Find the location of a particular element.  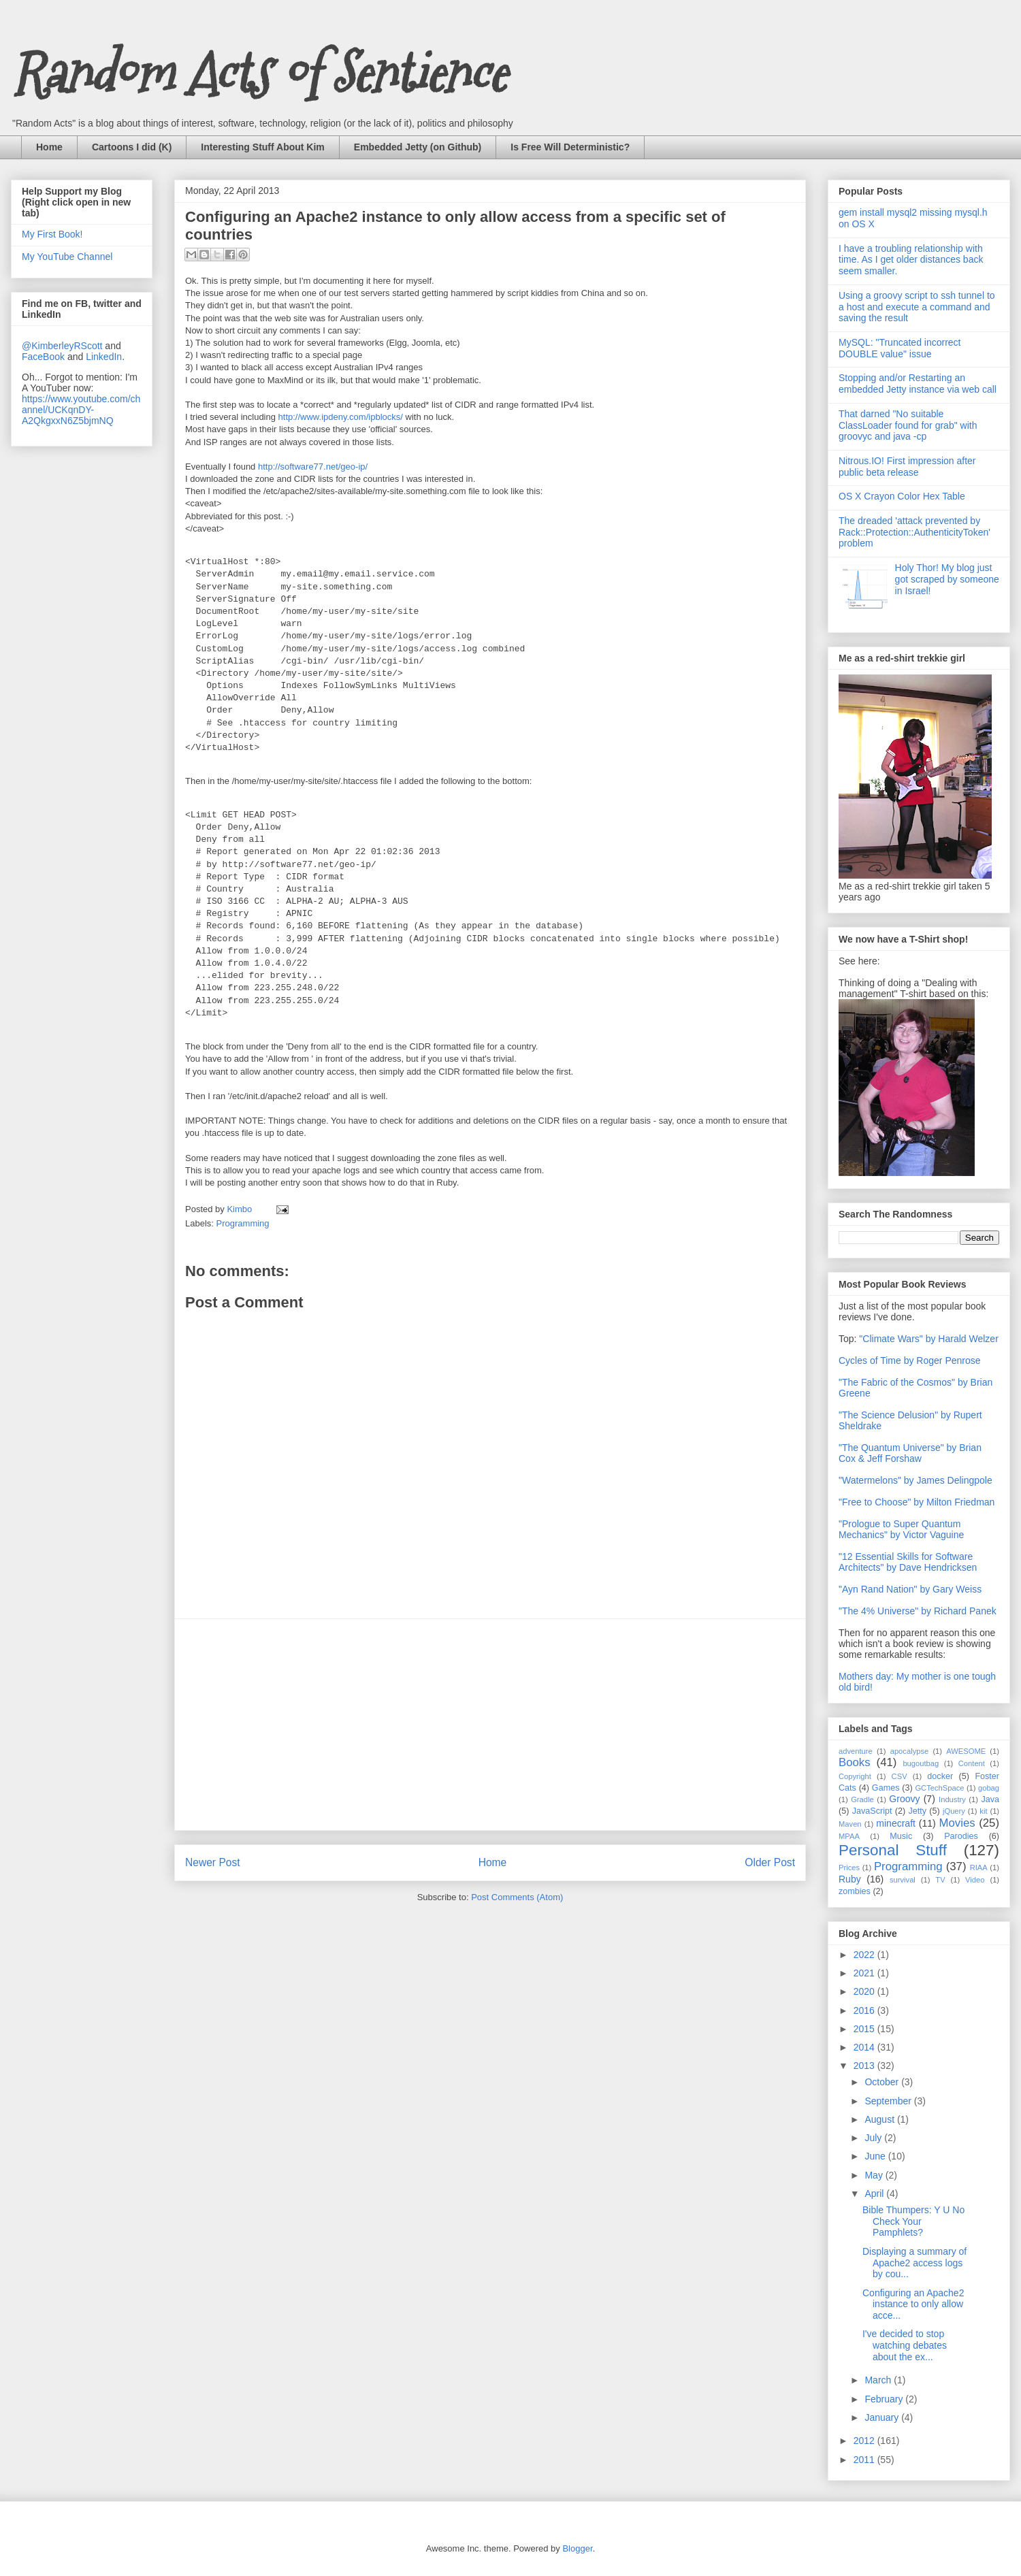

adventure is located at coordinates (856, 1751).